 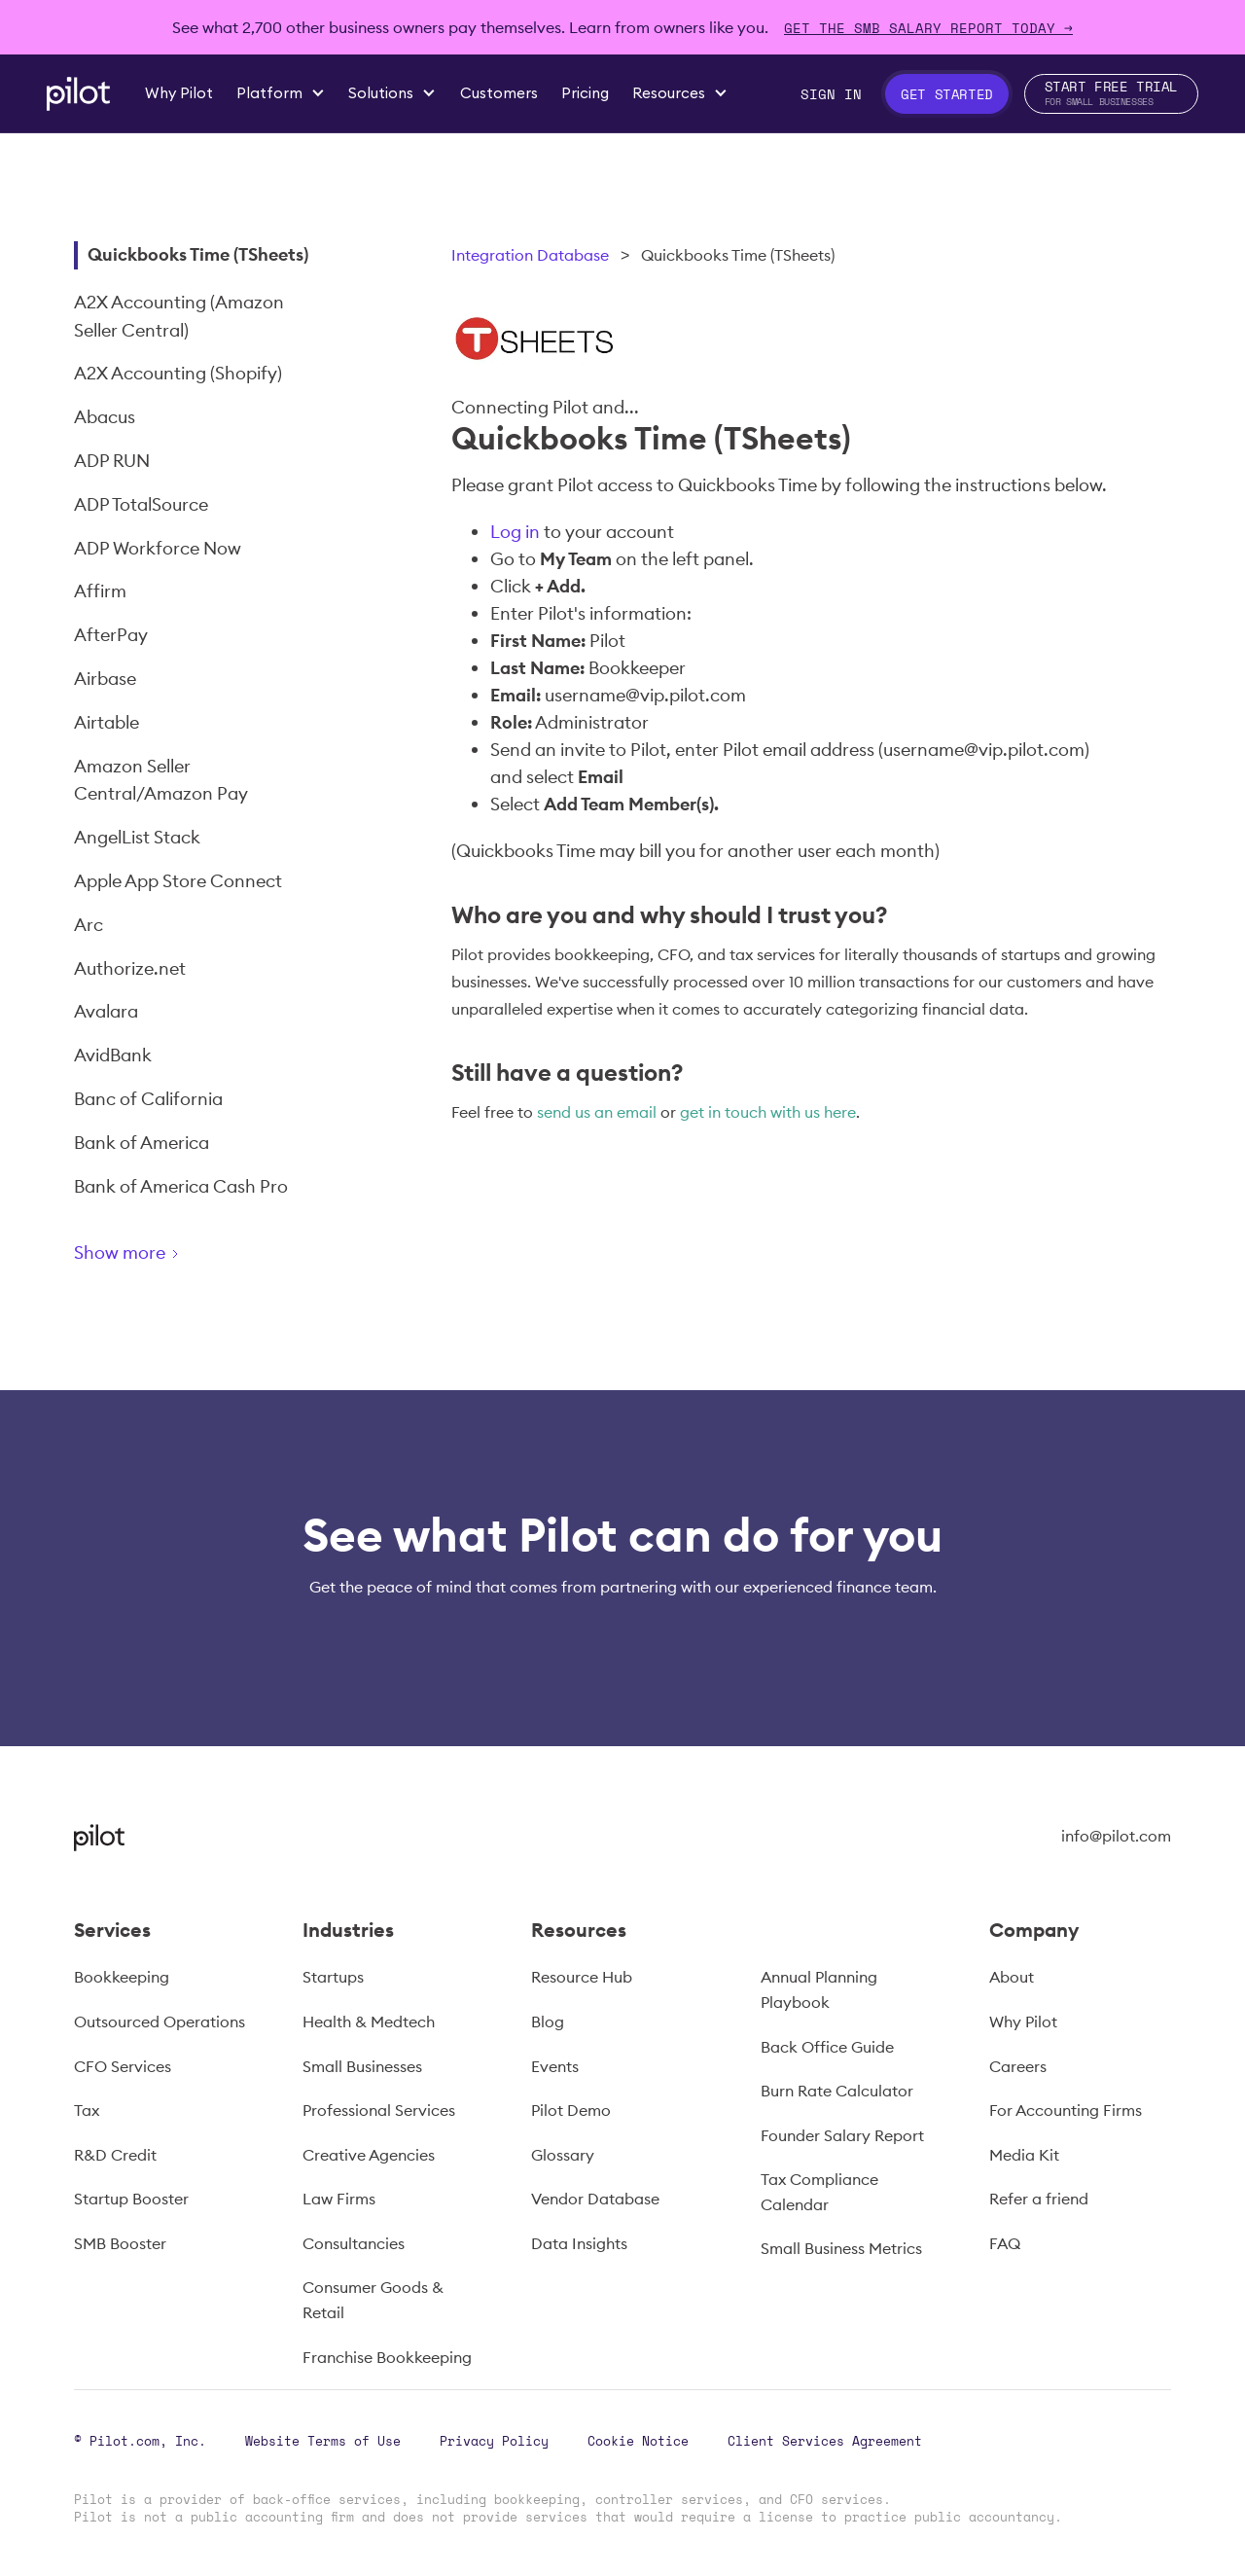 What do you see at coordinates (106, 722) in the screenshot?
I see `Airtable` at bounding box center [106, 722].